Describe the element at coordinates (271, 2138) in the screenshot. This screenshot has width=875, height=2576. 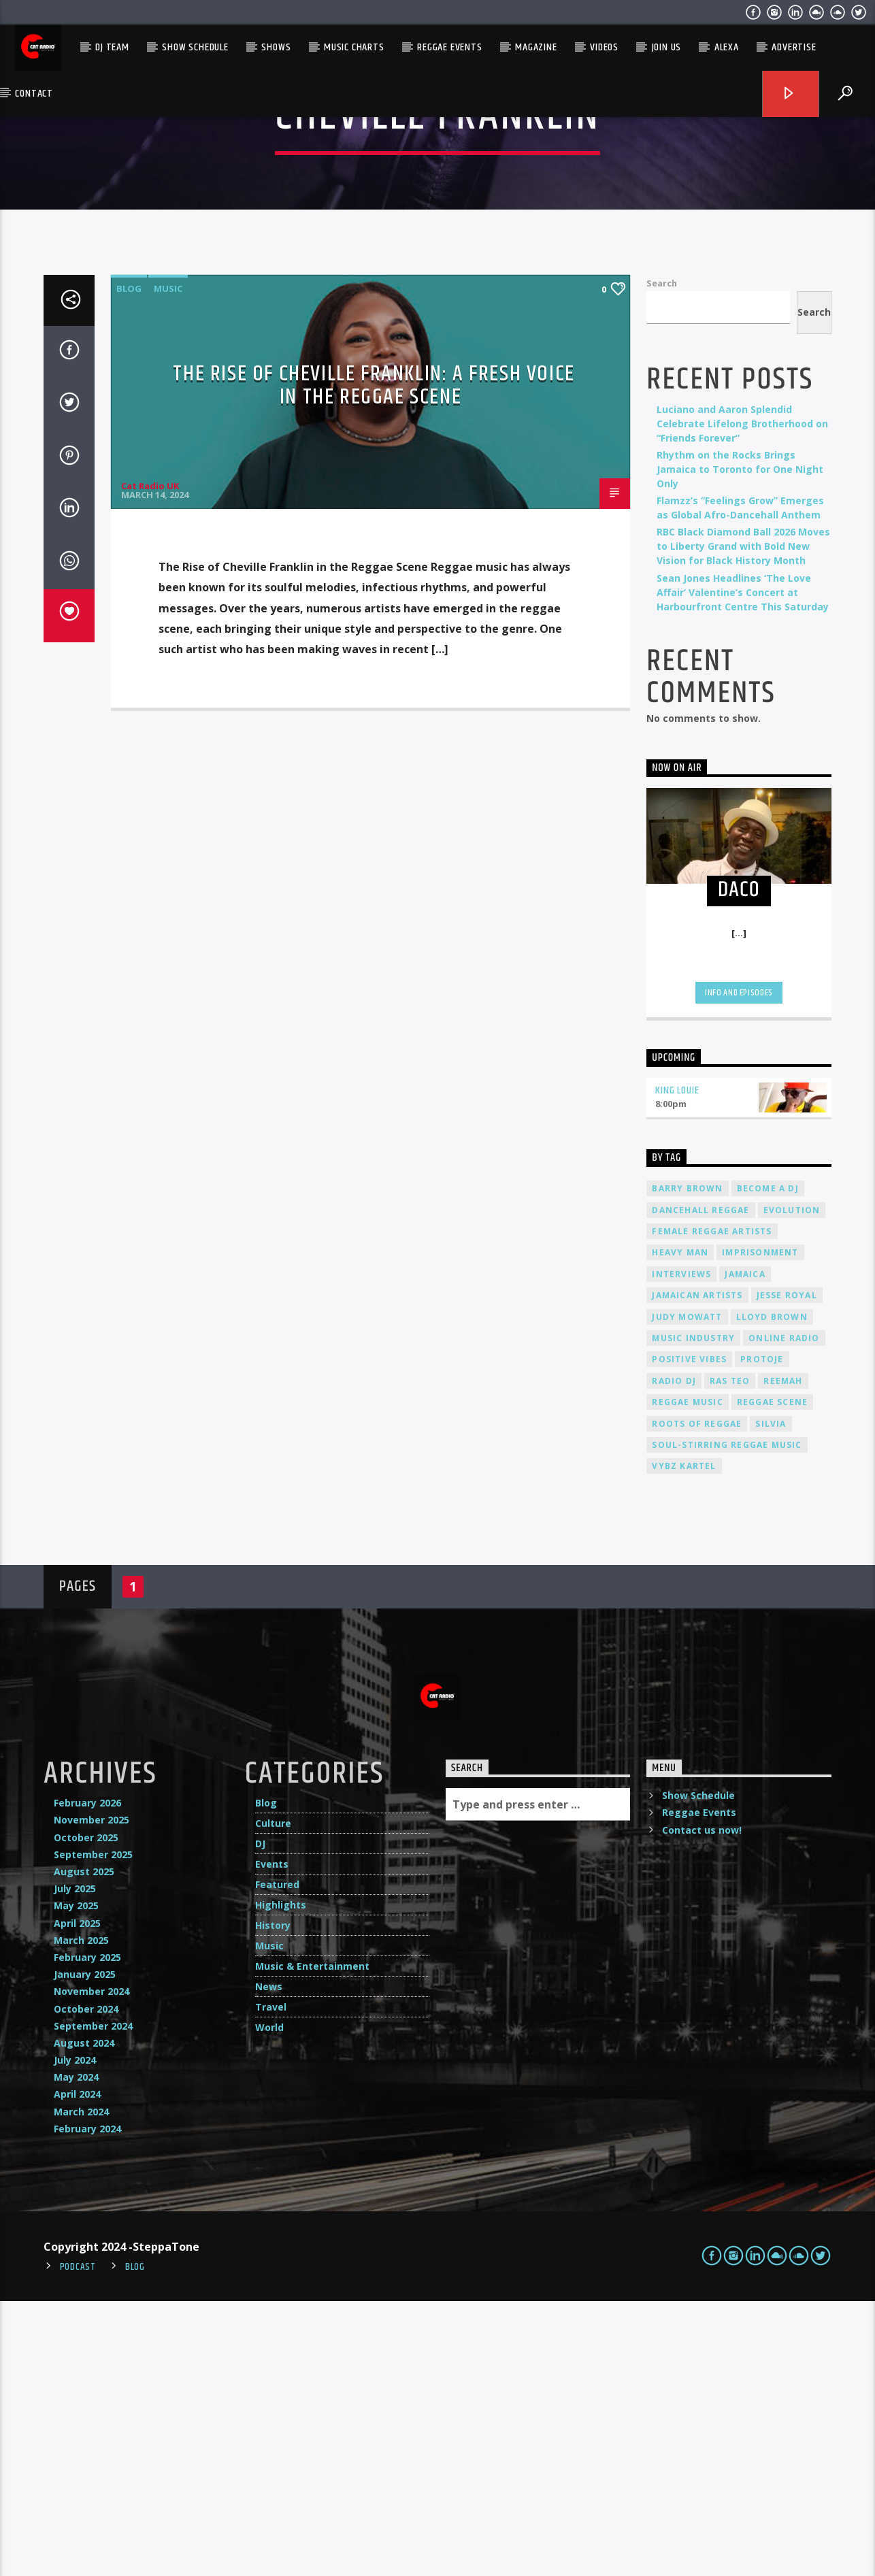
I see `Events` at that location.